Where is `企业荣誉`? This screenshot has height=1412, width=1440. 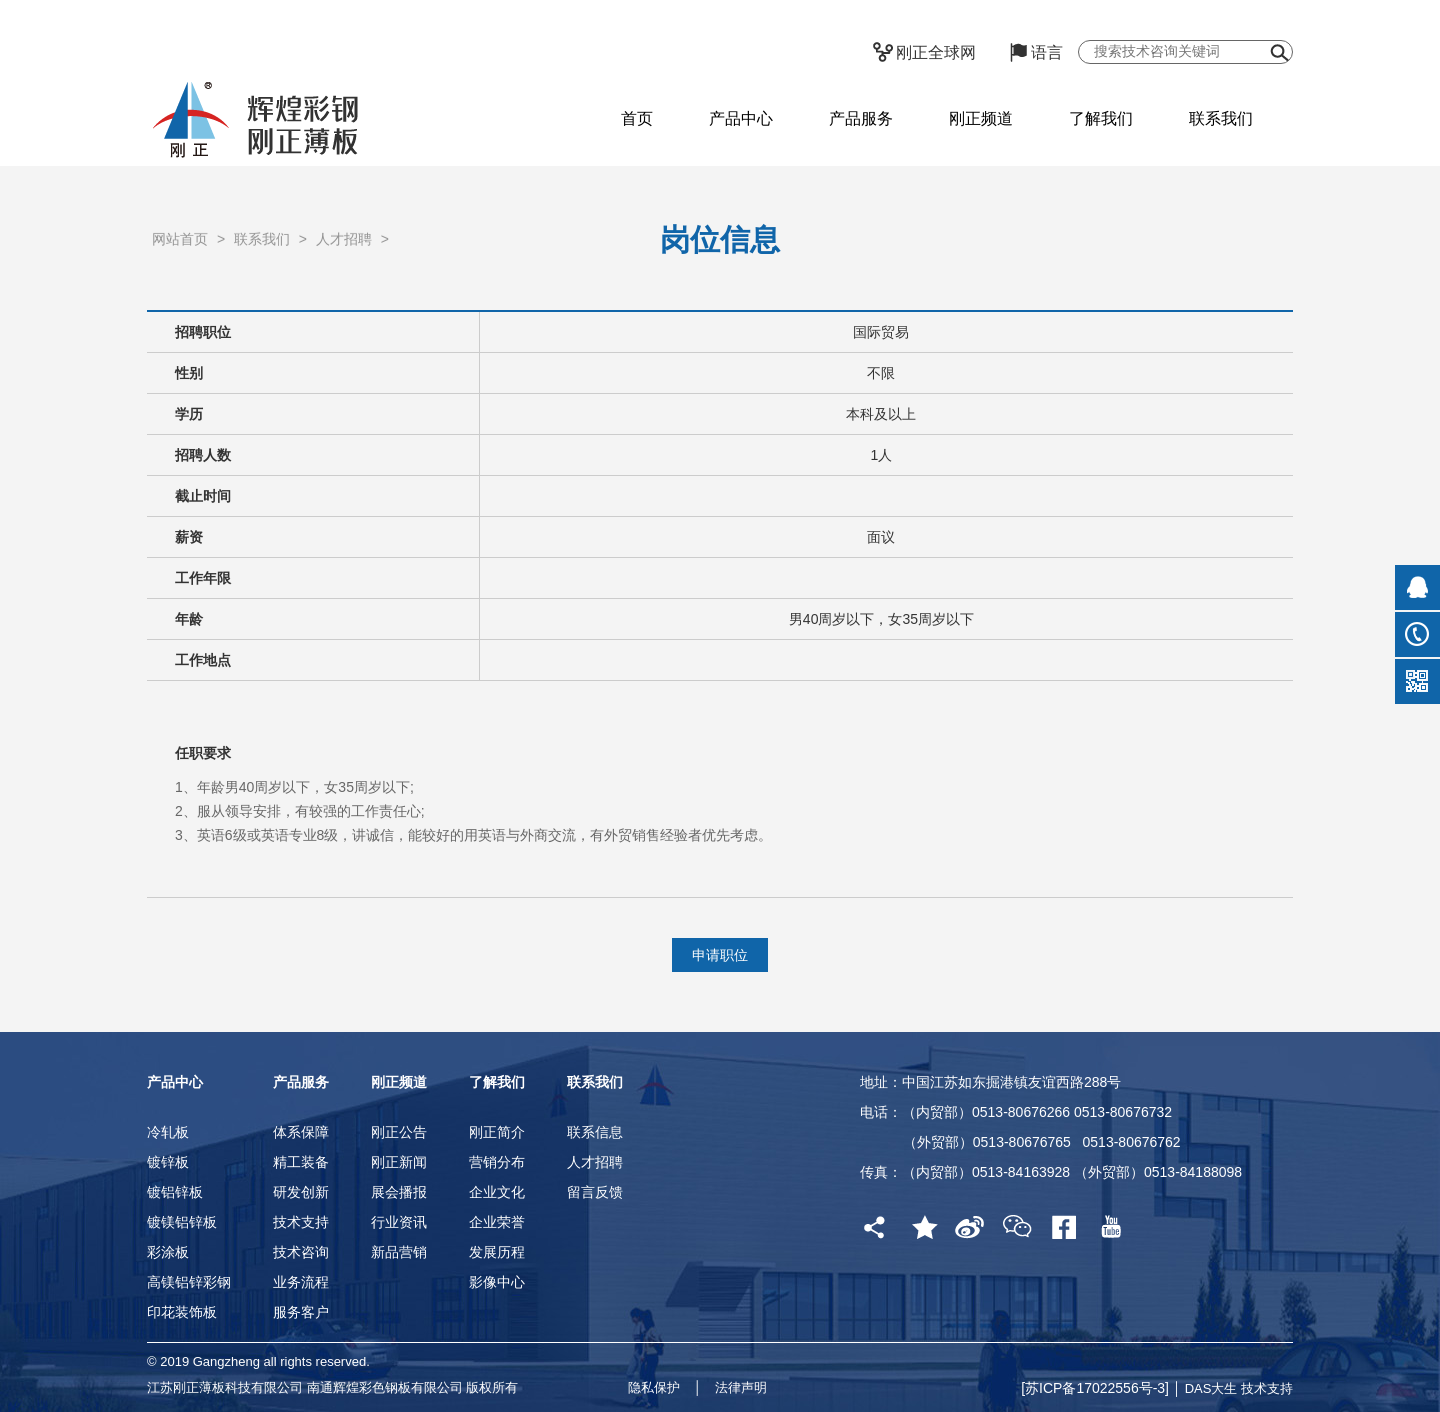
企业荣誉 is located at coordinates (497, 1222).